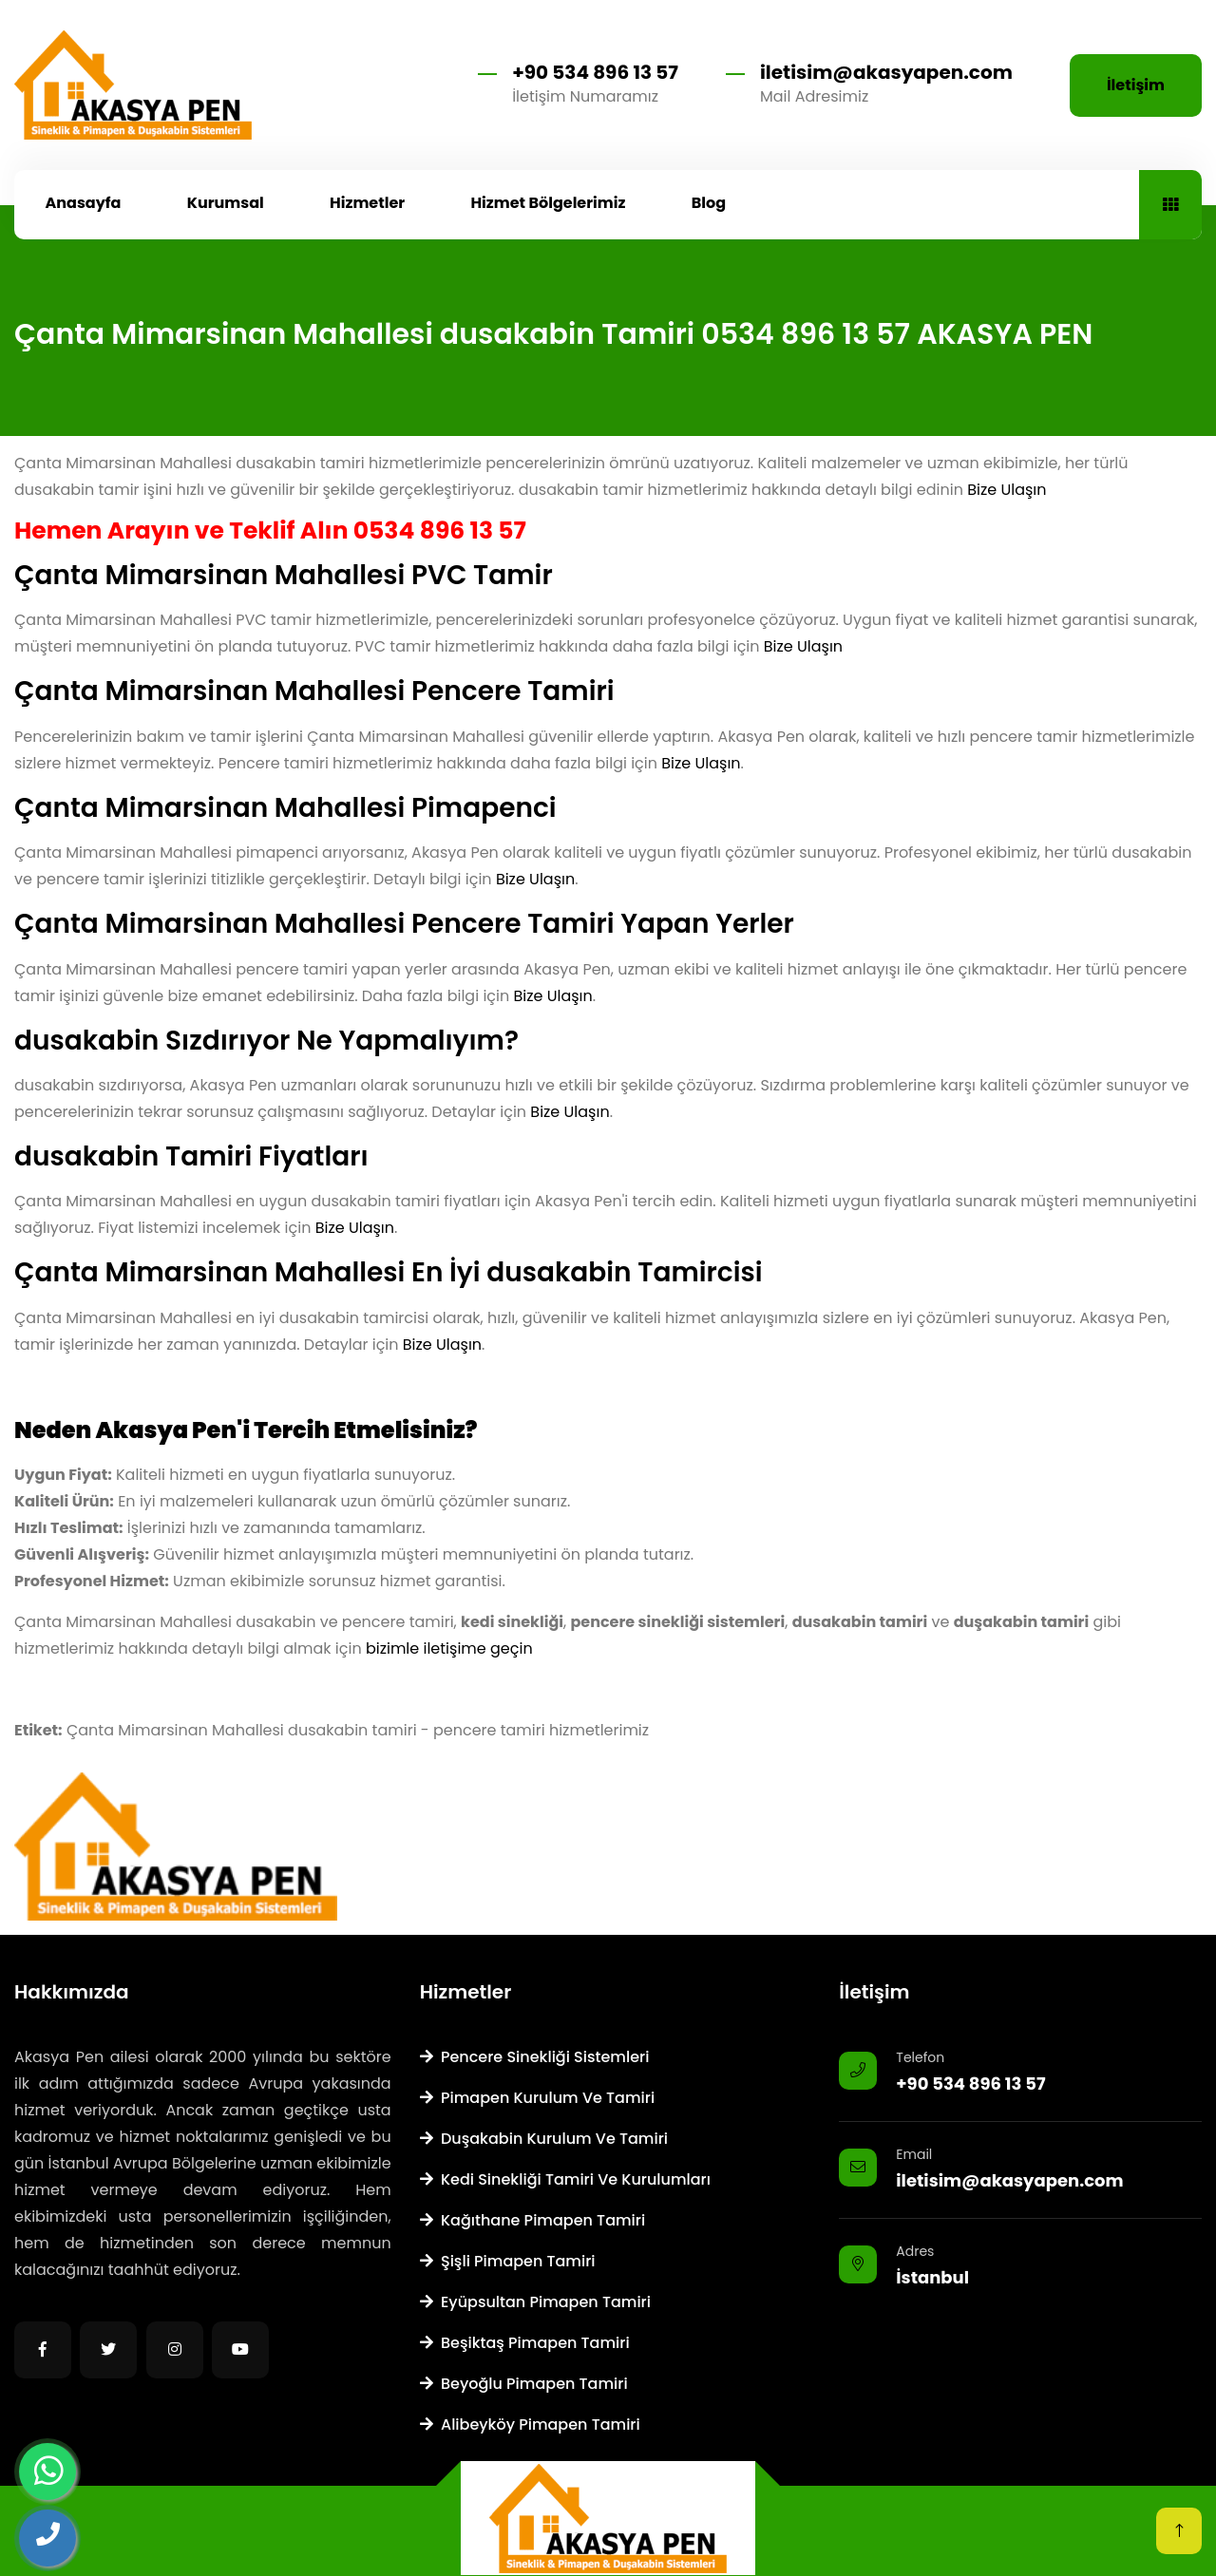 This screenshot has width=1216, height=2576. I want to click on Pencere Sinekliği Sistemleri, so click(535, 2057).